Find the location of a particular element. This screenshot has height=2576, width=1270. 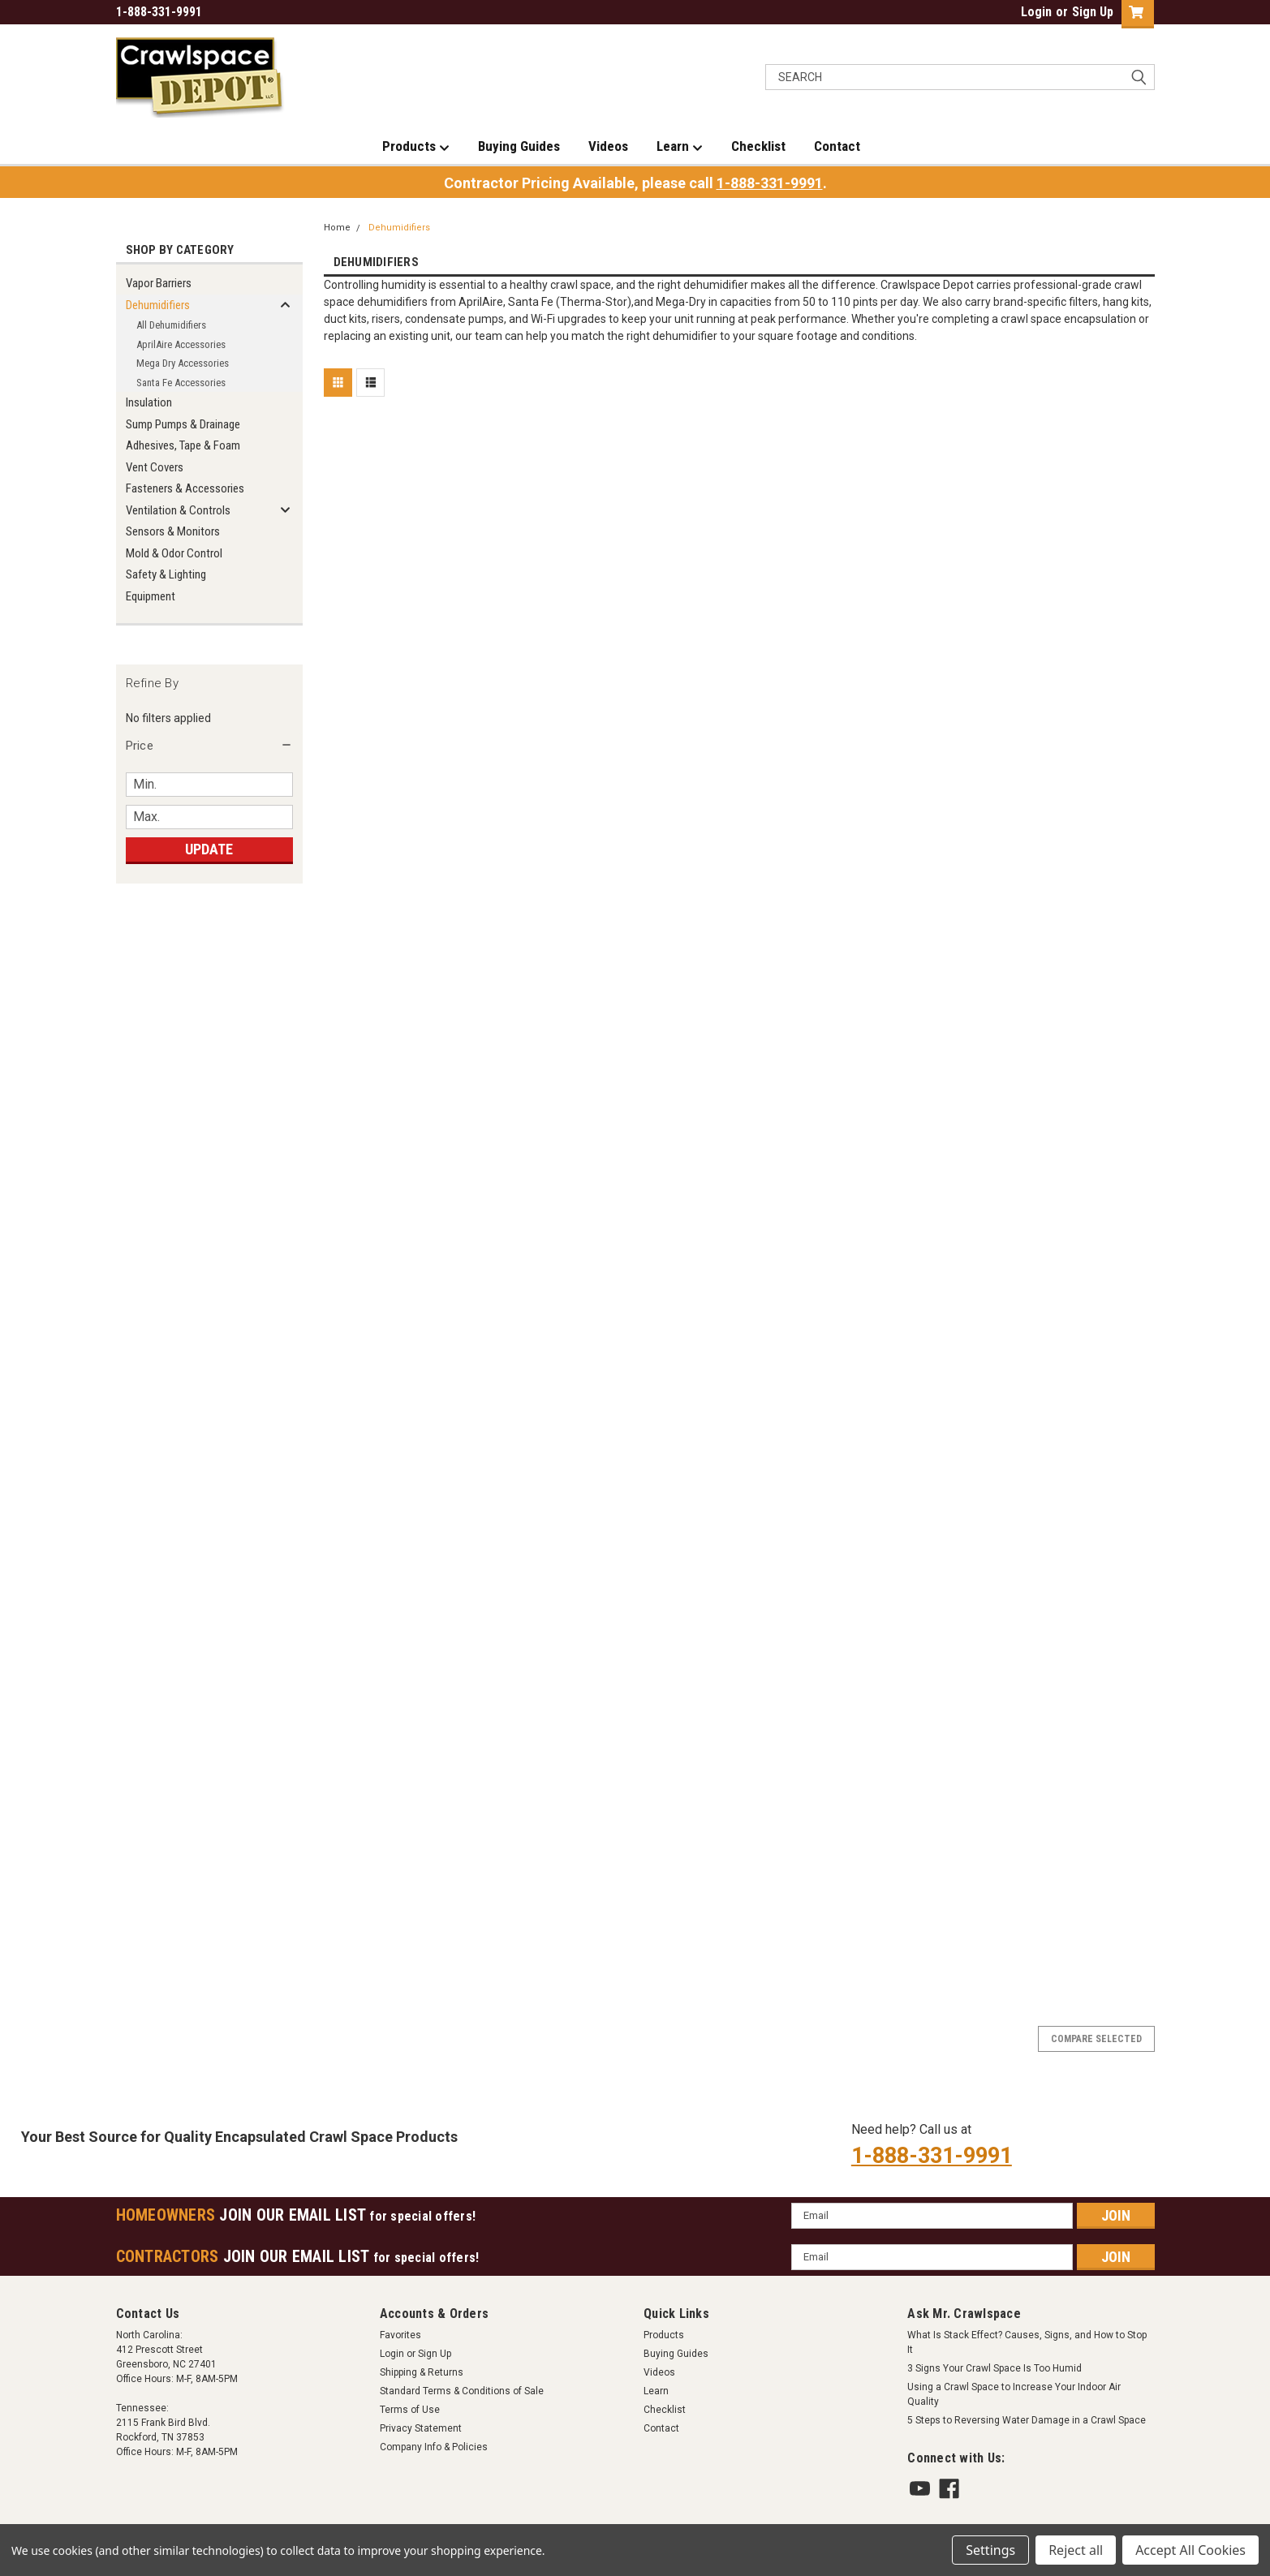

AprilAire Accessories is located at coordinates (181, 344).